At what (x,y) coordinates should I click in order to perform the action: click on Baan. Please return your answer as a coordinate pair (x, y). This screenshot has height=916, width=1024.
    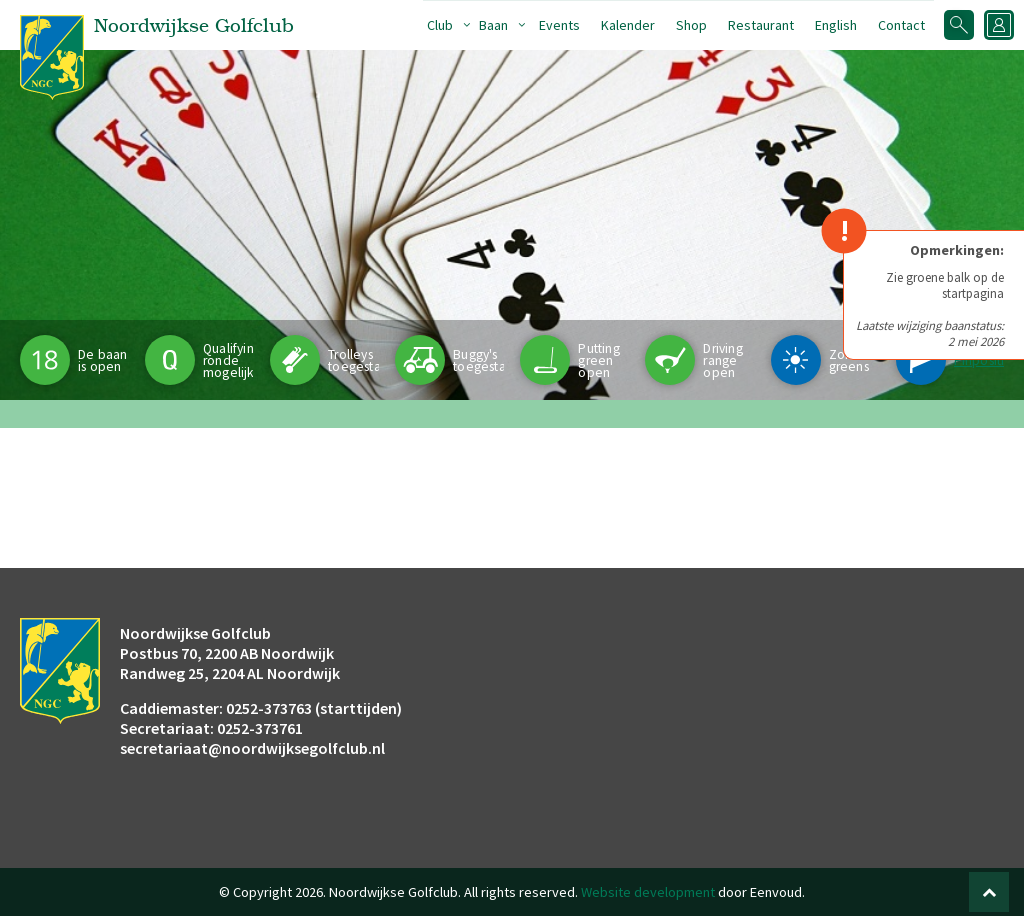
    Looking at the image, I should click on (493, 25).